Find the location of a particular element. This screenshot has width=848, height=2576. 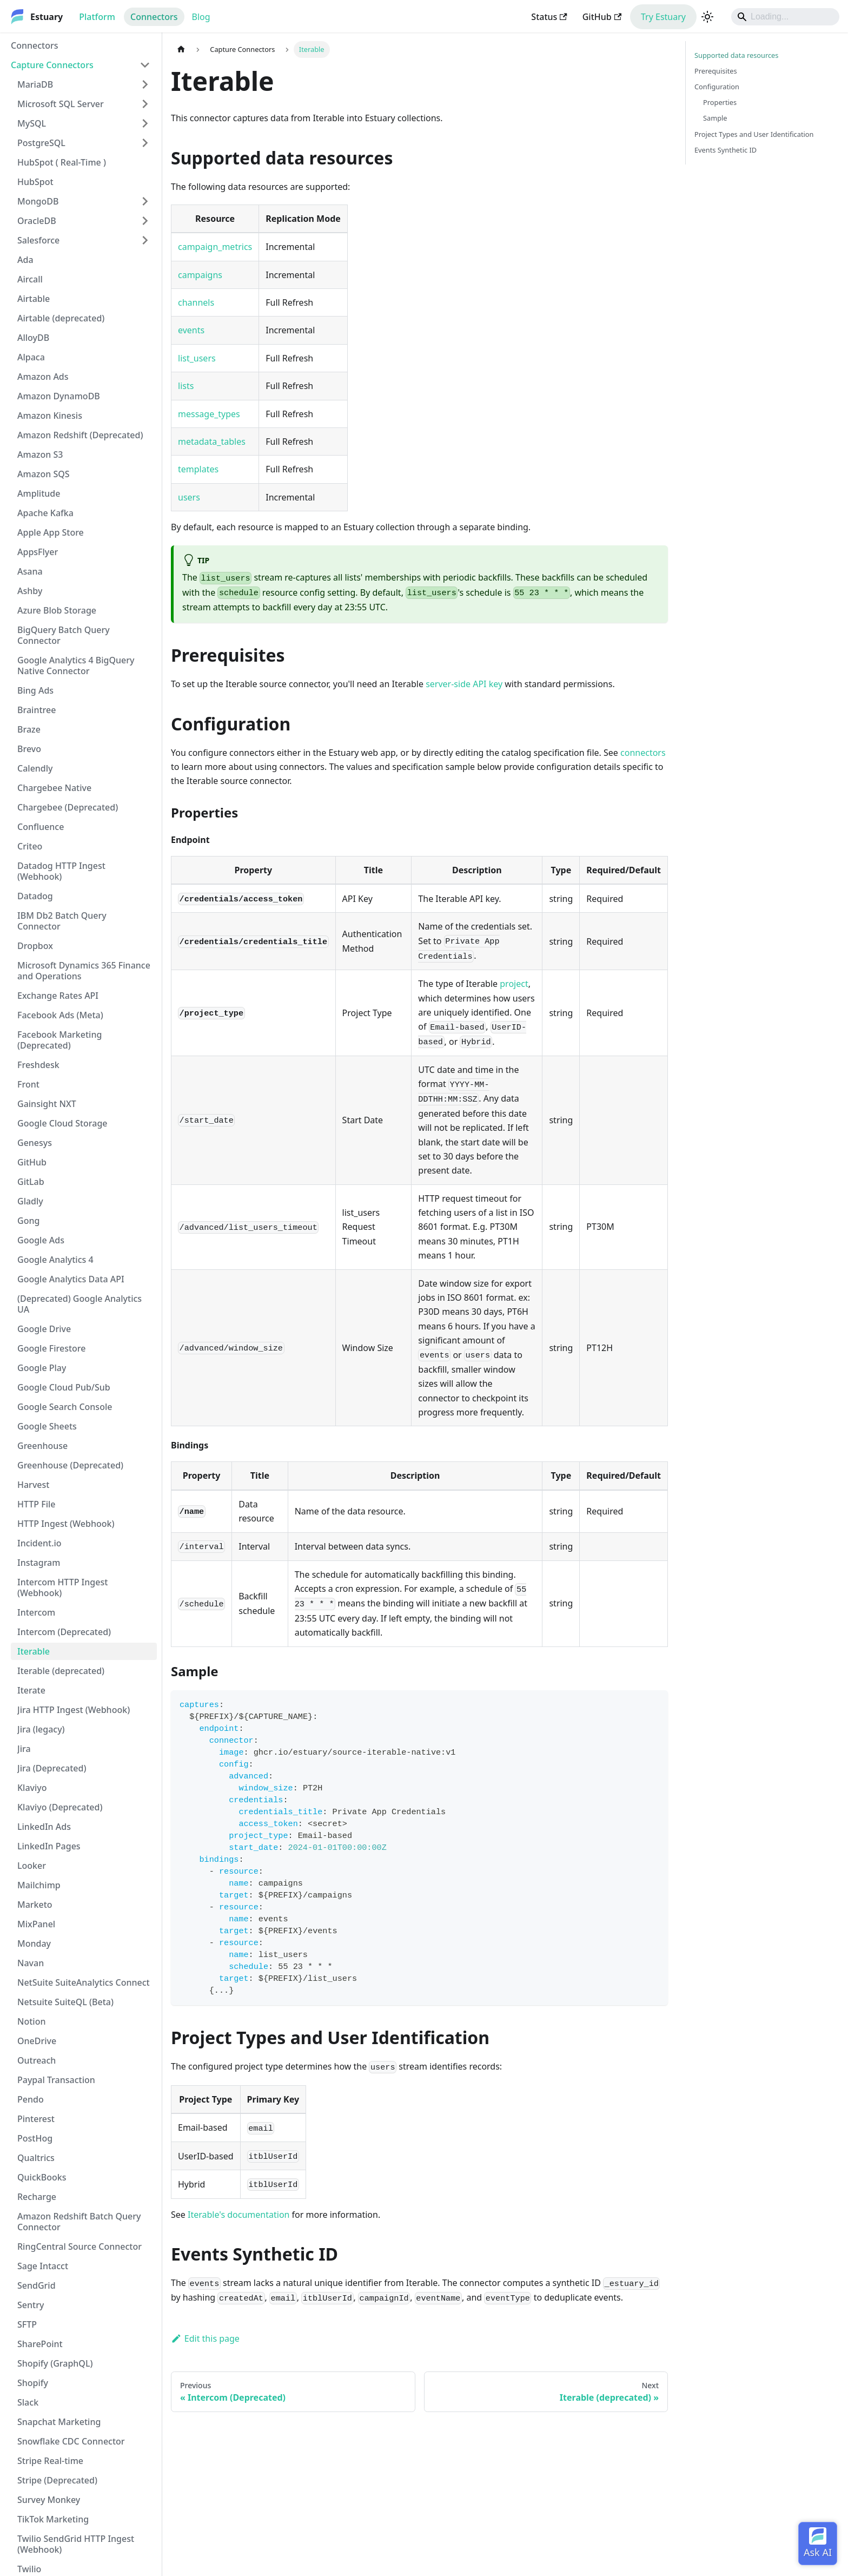

Blog is located at coordinates (201, 17).